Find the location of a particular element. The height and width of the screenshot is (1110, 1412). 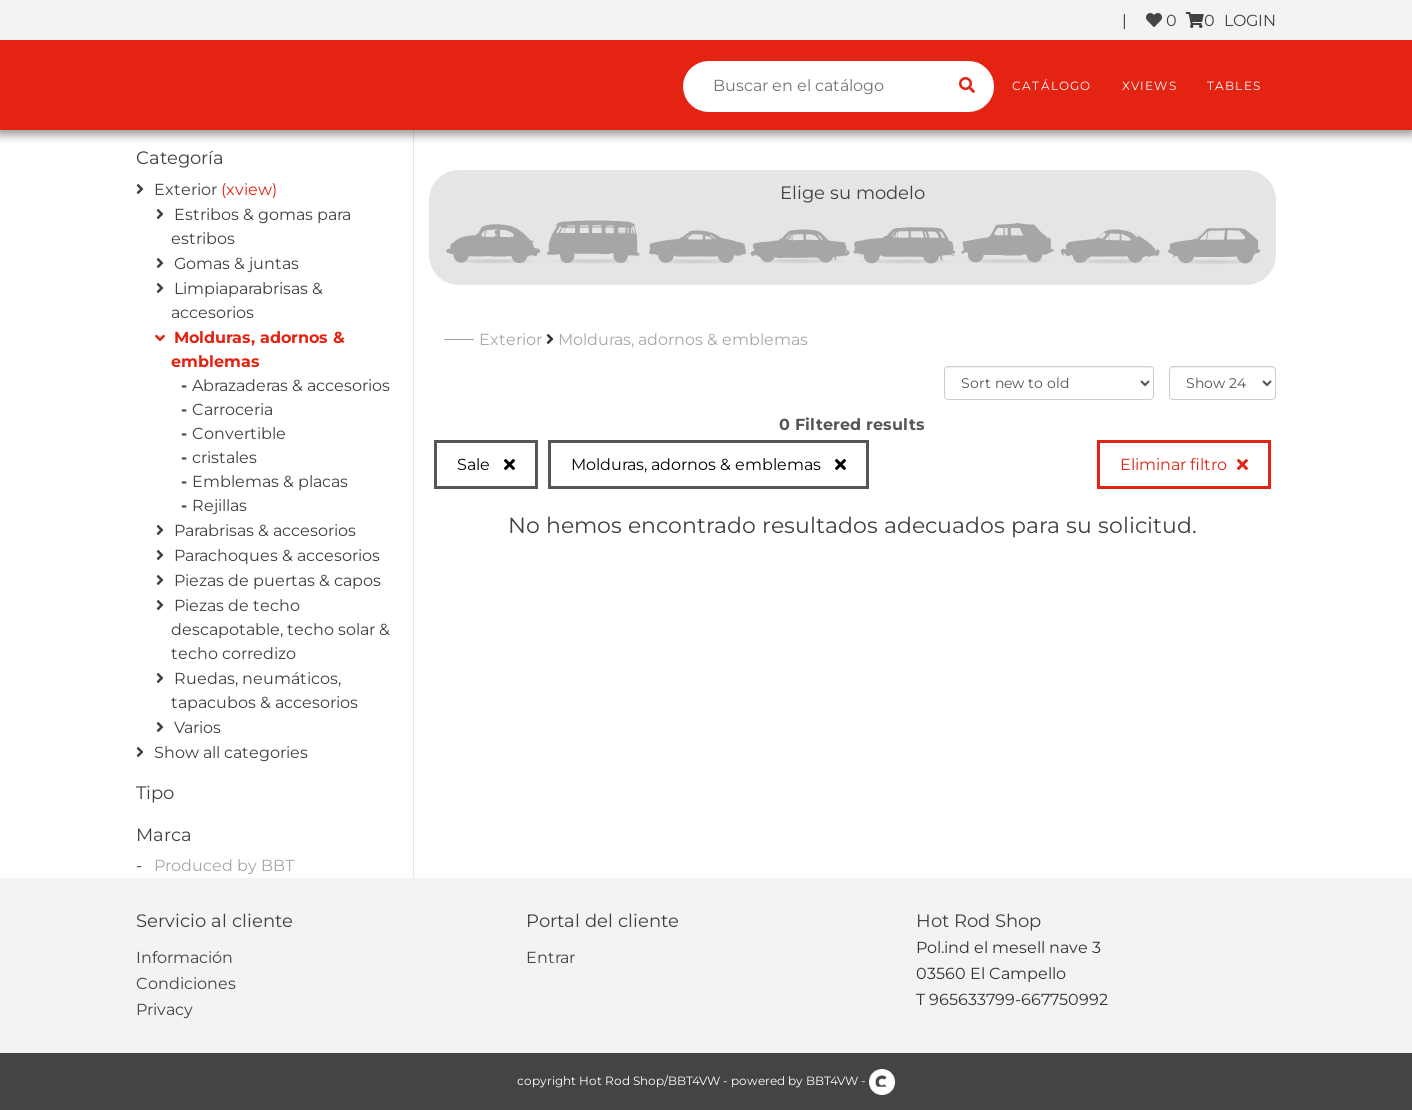

Información is located at coordinates (184, 957).